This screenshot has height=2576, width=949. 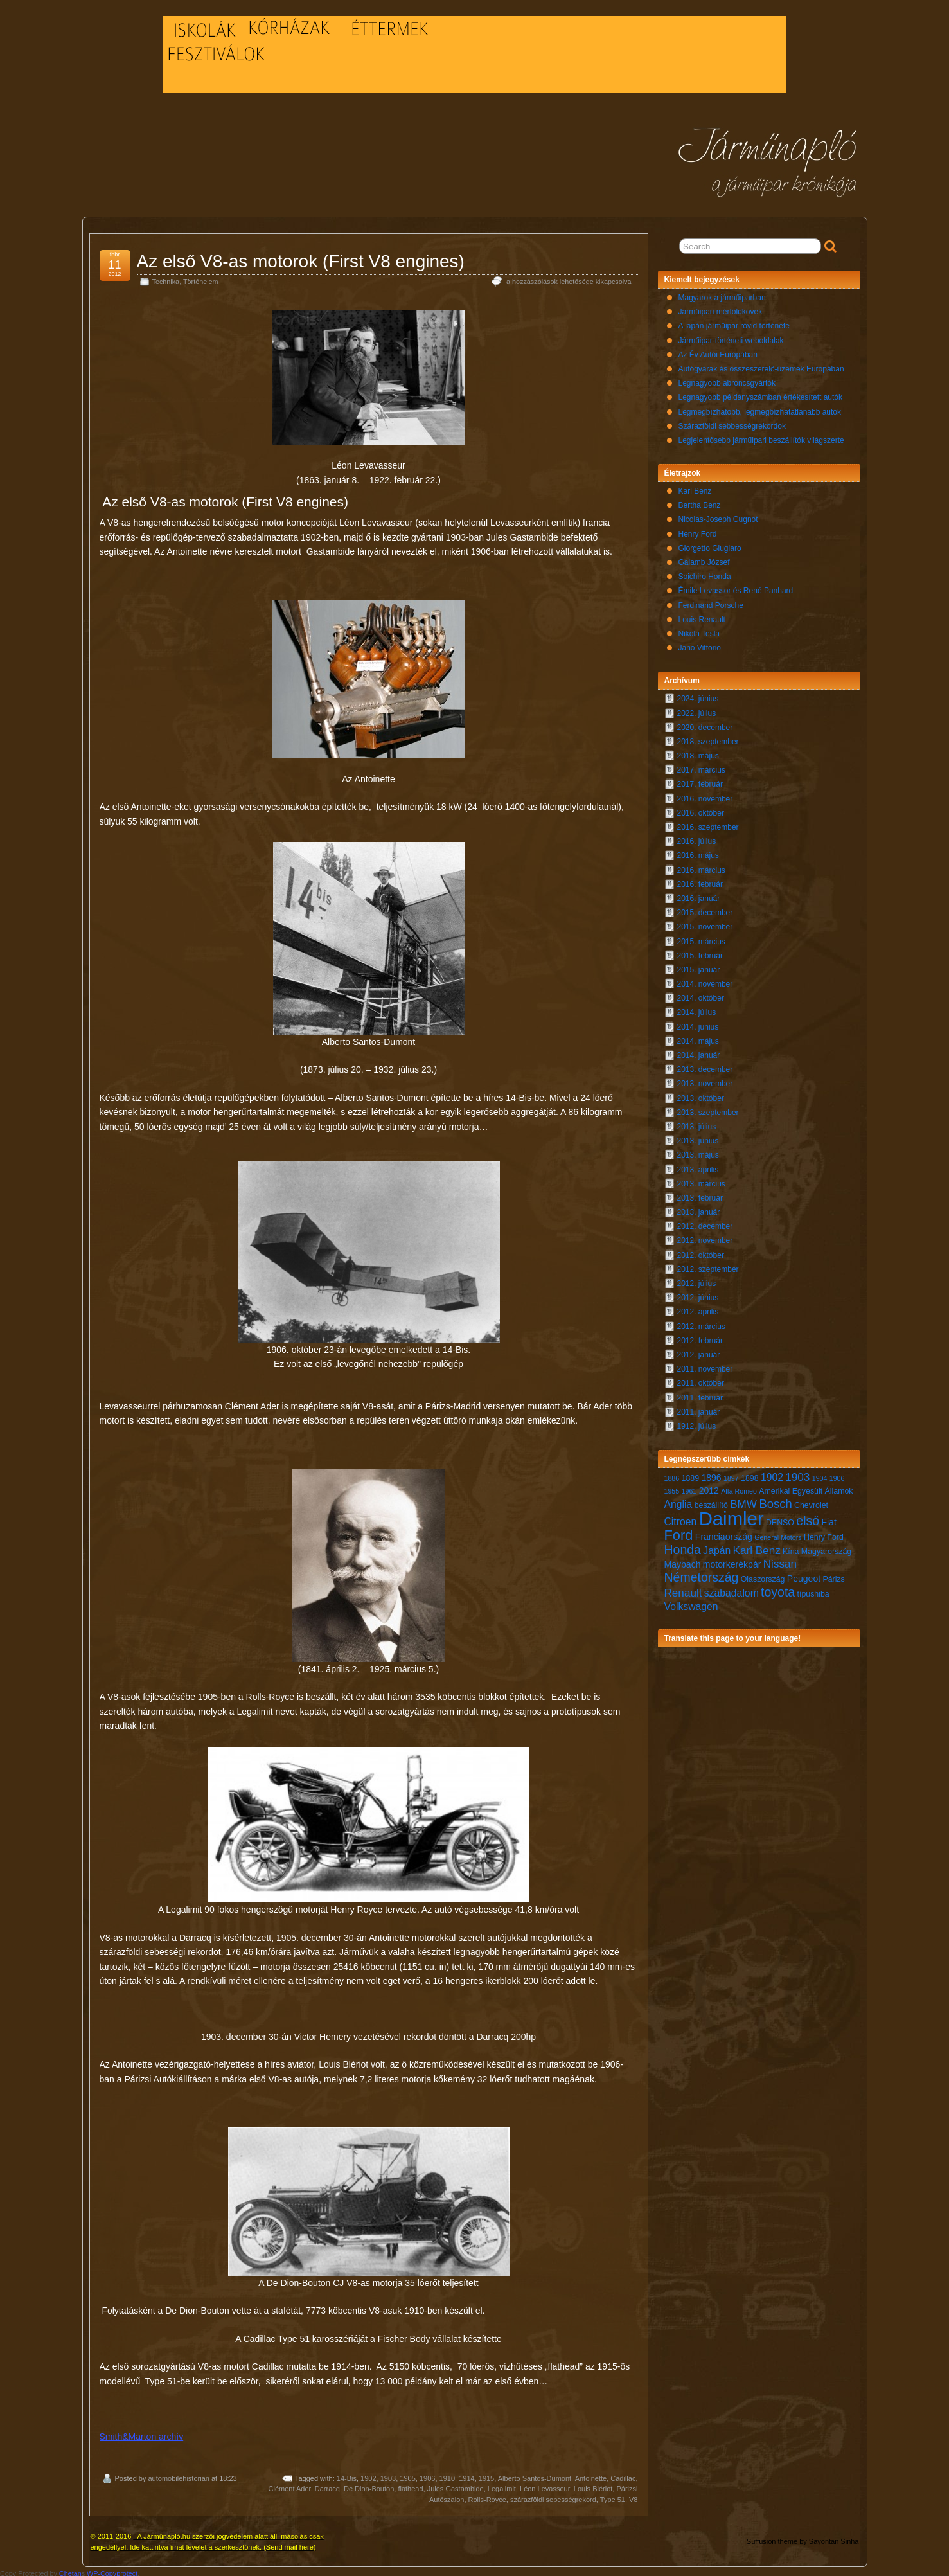 I want to click on 2014. május, so click(x=698, y=1037).